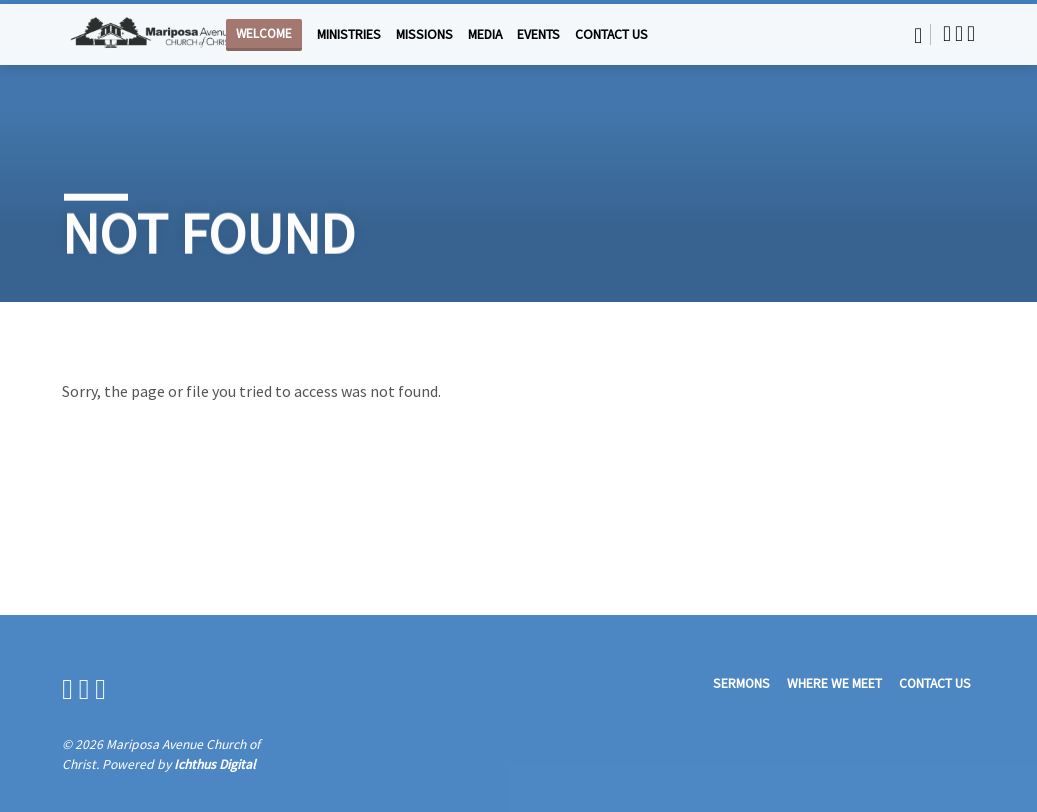  Describe the element at coordinates (834, 683) in the screenshot. I see `Where We Meet` at that location.